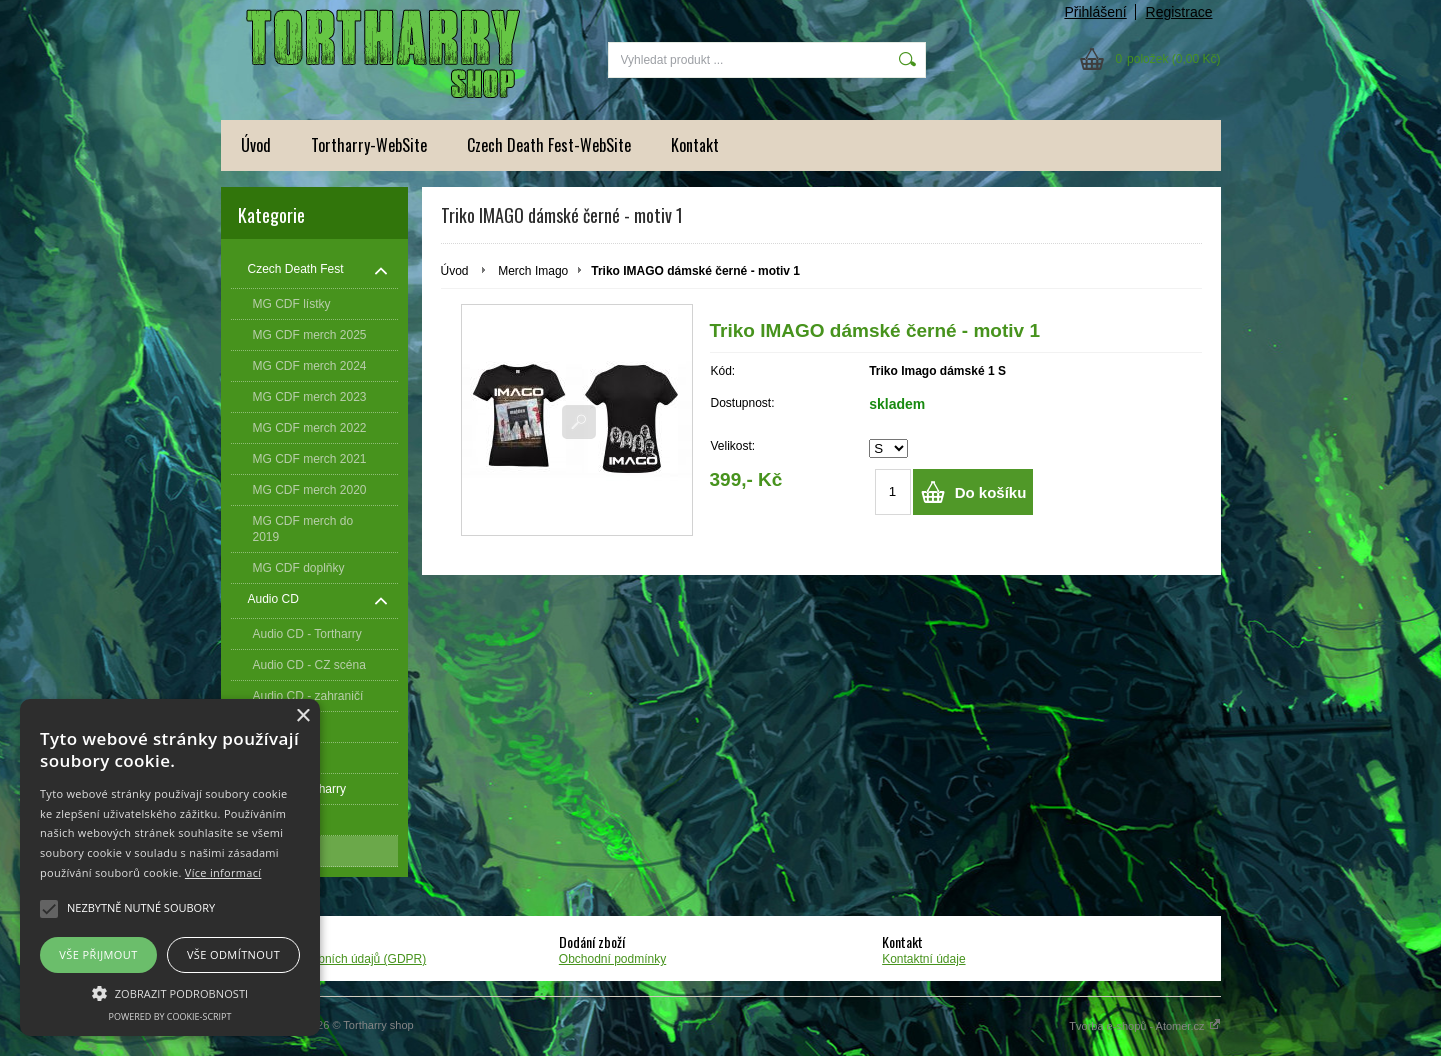 This screenshot has width=1441, height=1056. I want to click on Czech Death Fest-WebSite, so click(549, 145).